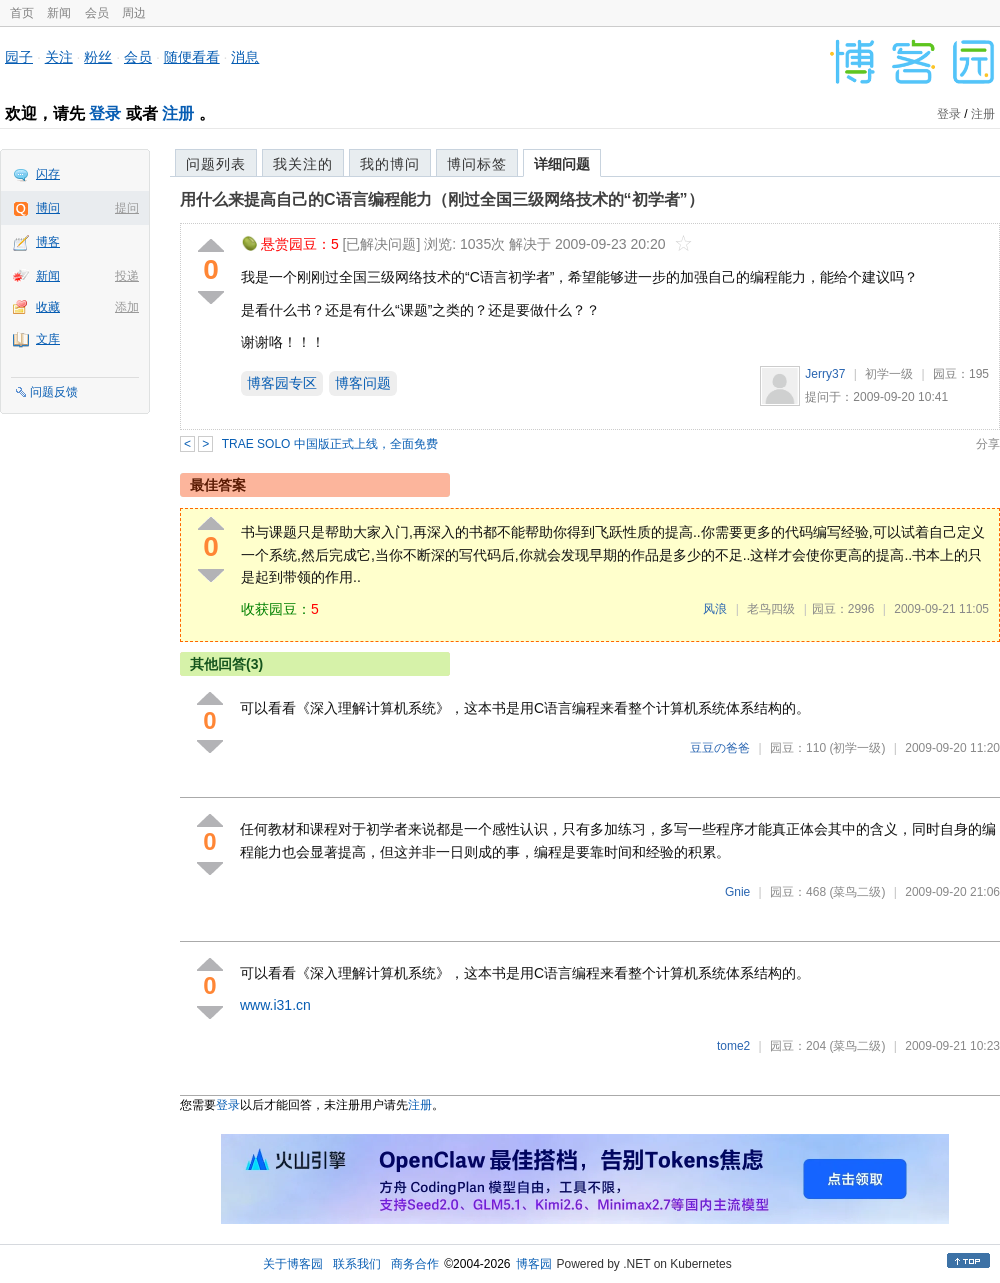 Image resolution: width=1000 pixels, height=1283 pixels. What do you see at coordinates (442, 199) in the screenshot?
I see `用什么来提高自己的C语言编程能力（刚过全国三级网络技术的“初学者”）` at bounding box center [442, 199].